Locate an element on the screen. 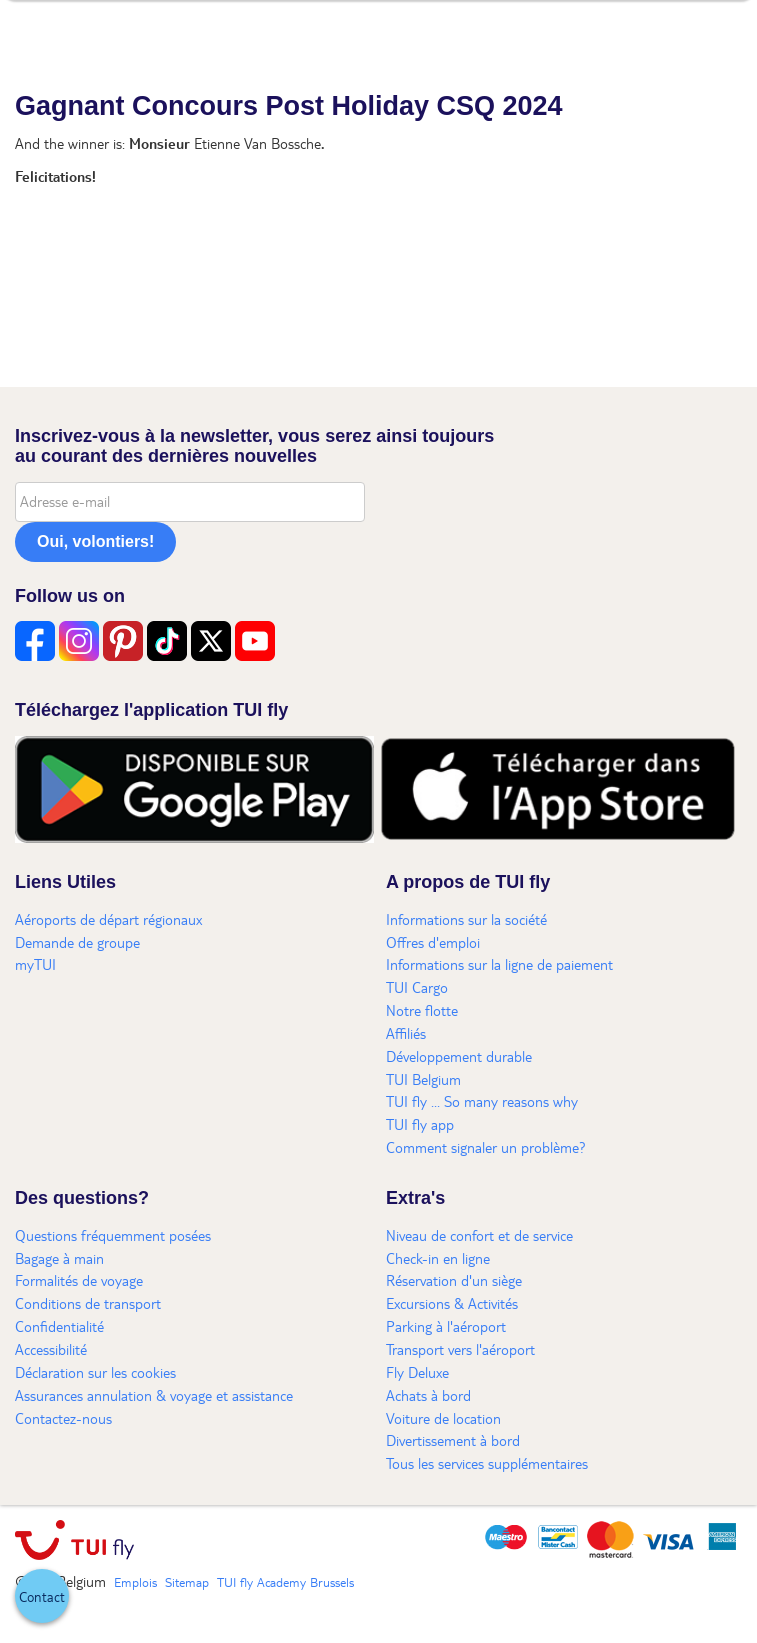 This screenshot has height=1643, width=757. [button] is located at coordinates (42, 1596).